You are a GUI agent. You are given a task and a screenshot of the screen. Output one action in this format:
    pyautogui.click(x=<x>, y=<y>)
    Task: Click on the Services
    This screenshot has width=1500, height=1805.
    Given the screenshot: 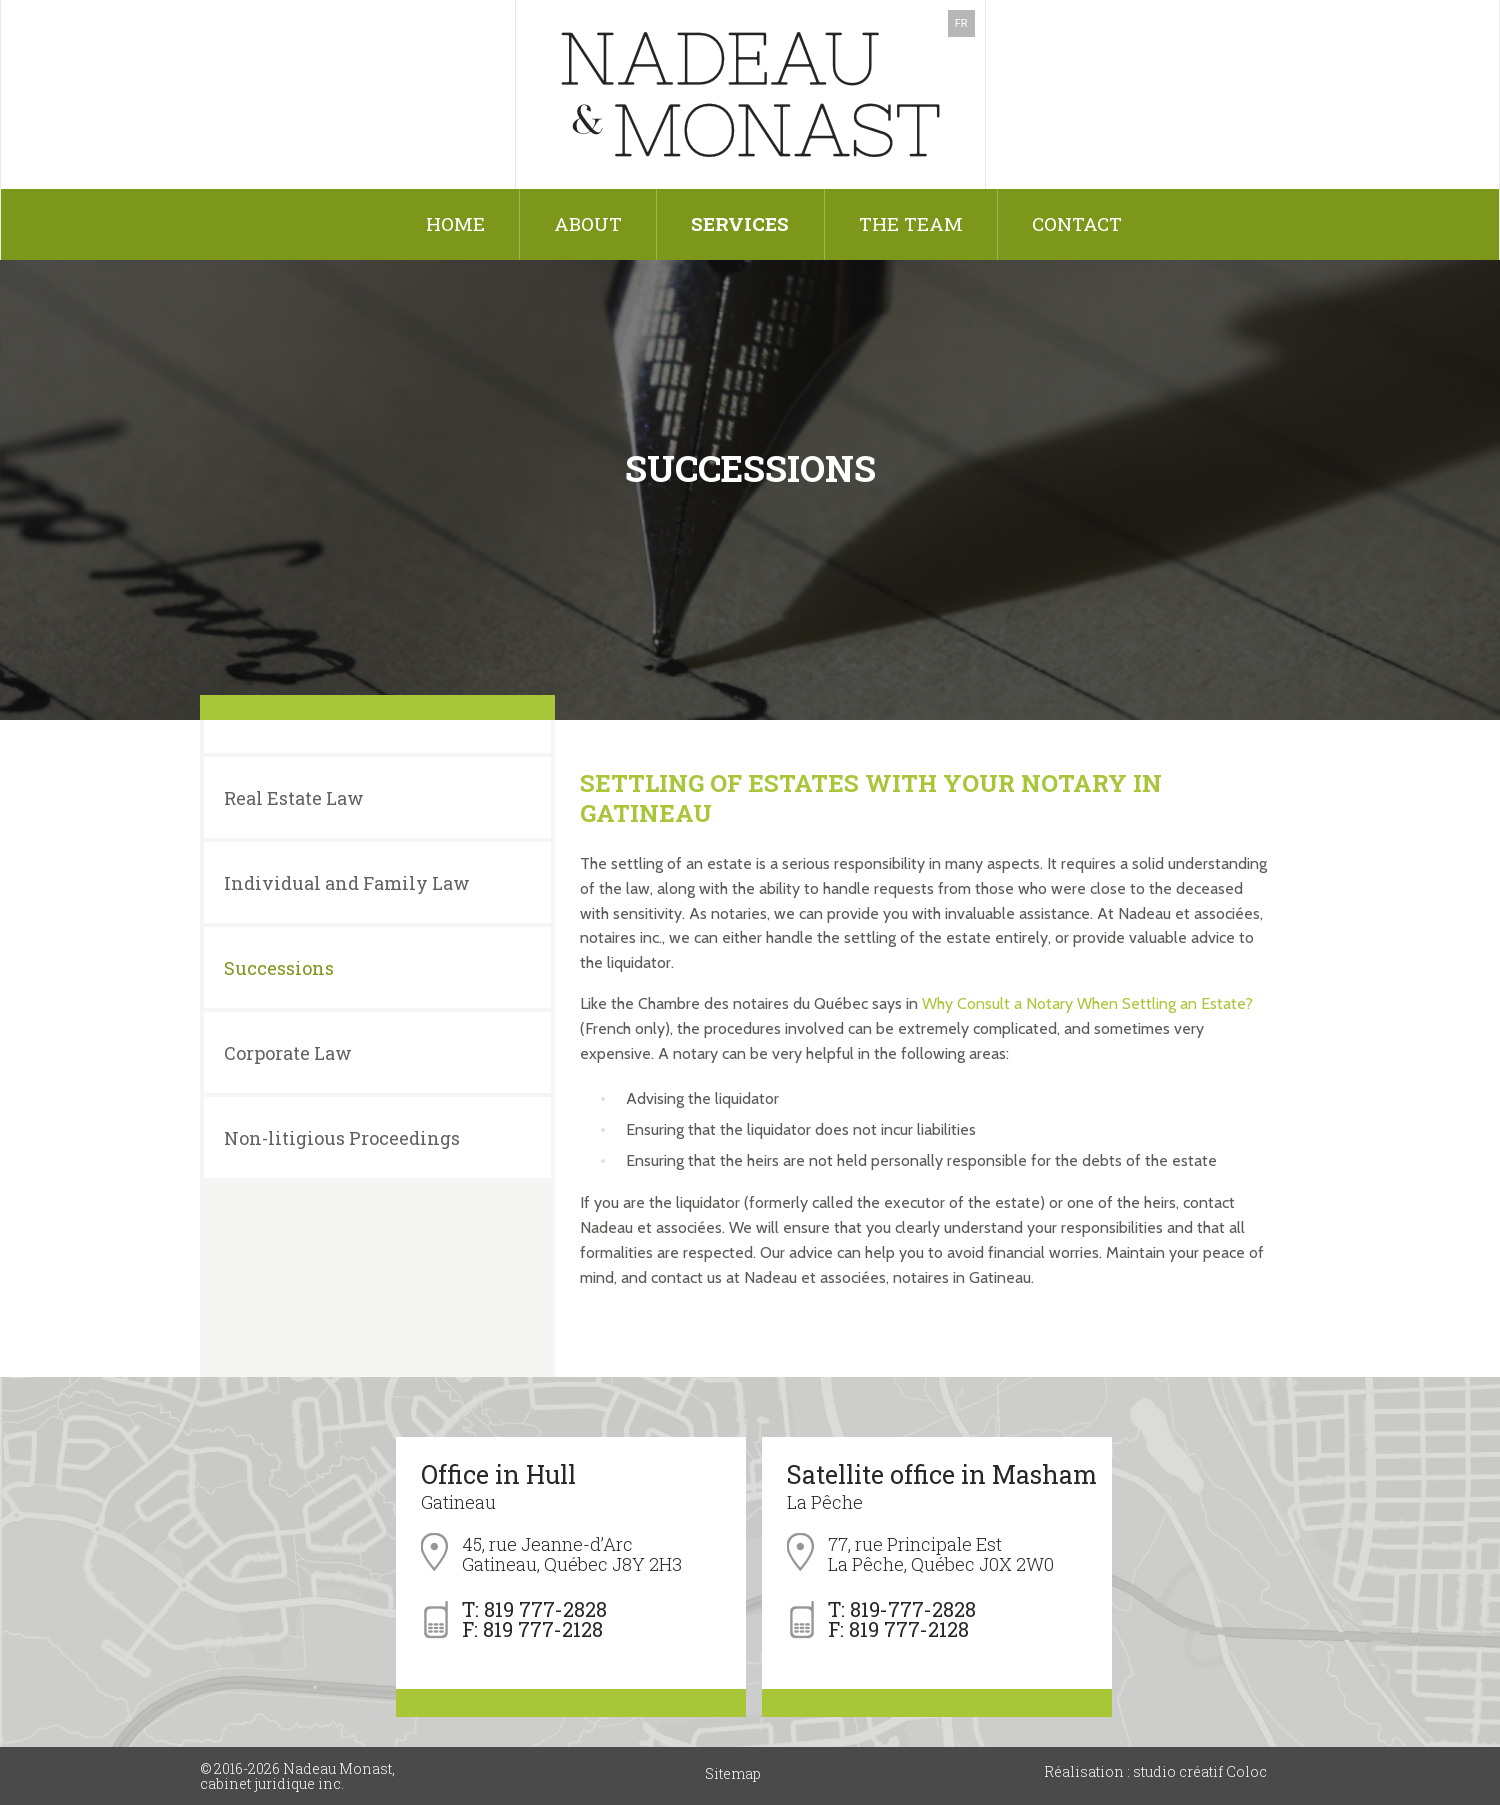 What is the action you would take?
    pyautogui.click(x=740, y=223)
    